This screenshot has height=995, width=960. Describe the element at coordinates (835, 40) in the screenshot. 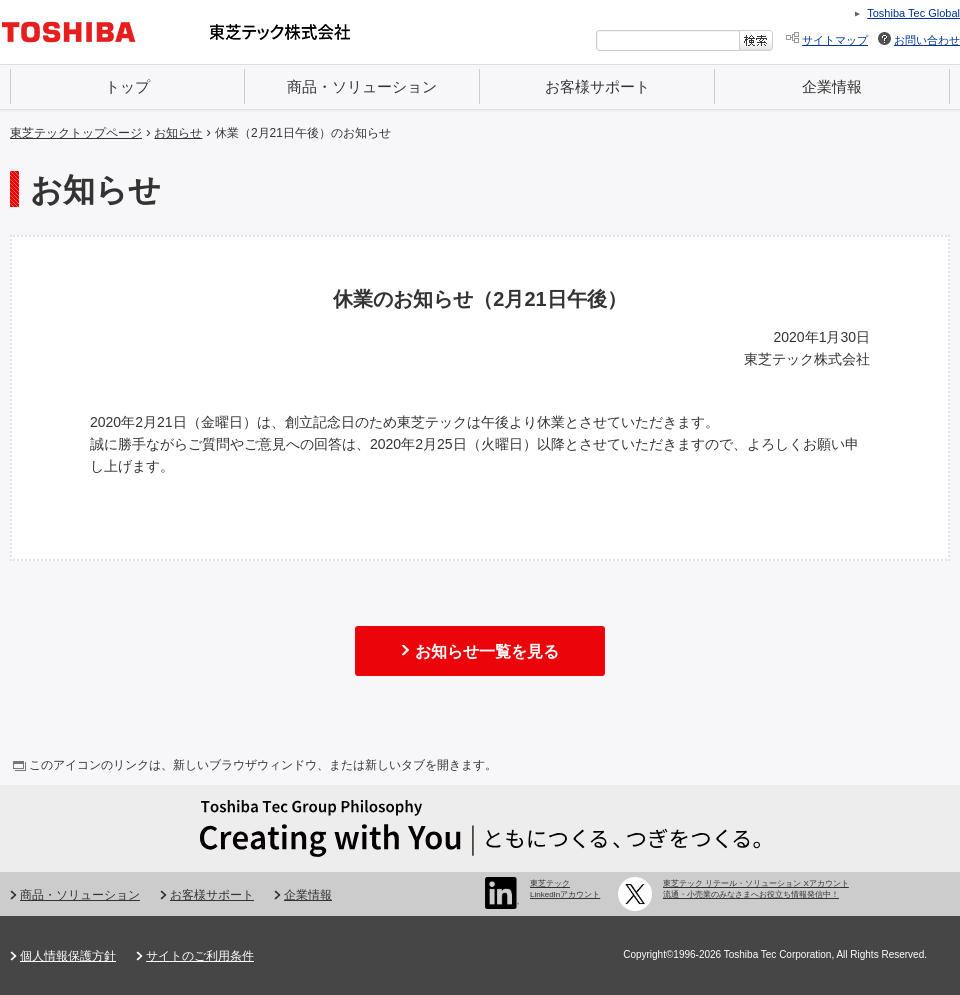

I see `サイトマップ` at that location.